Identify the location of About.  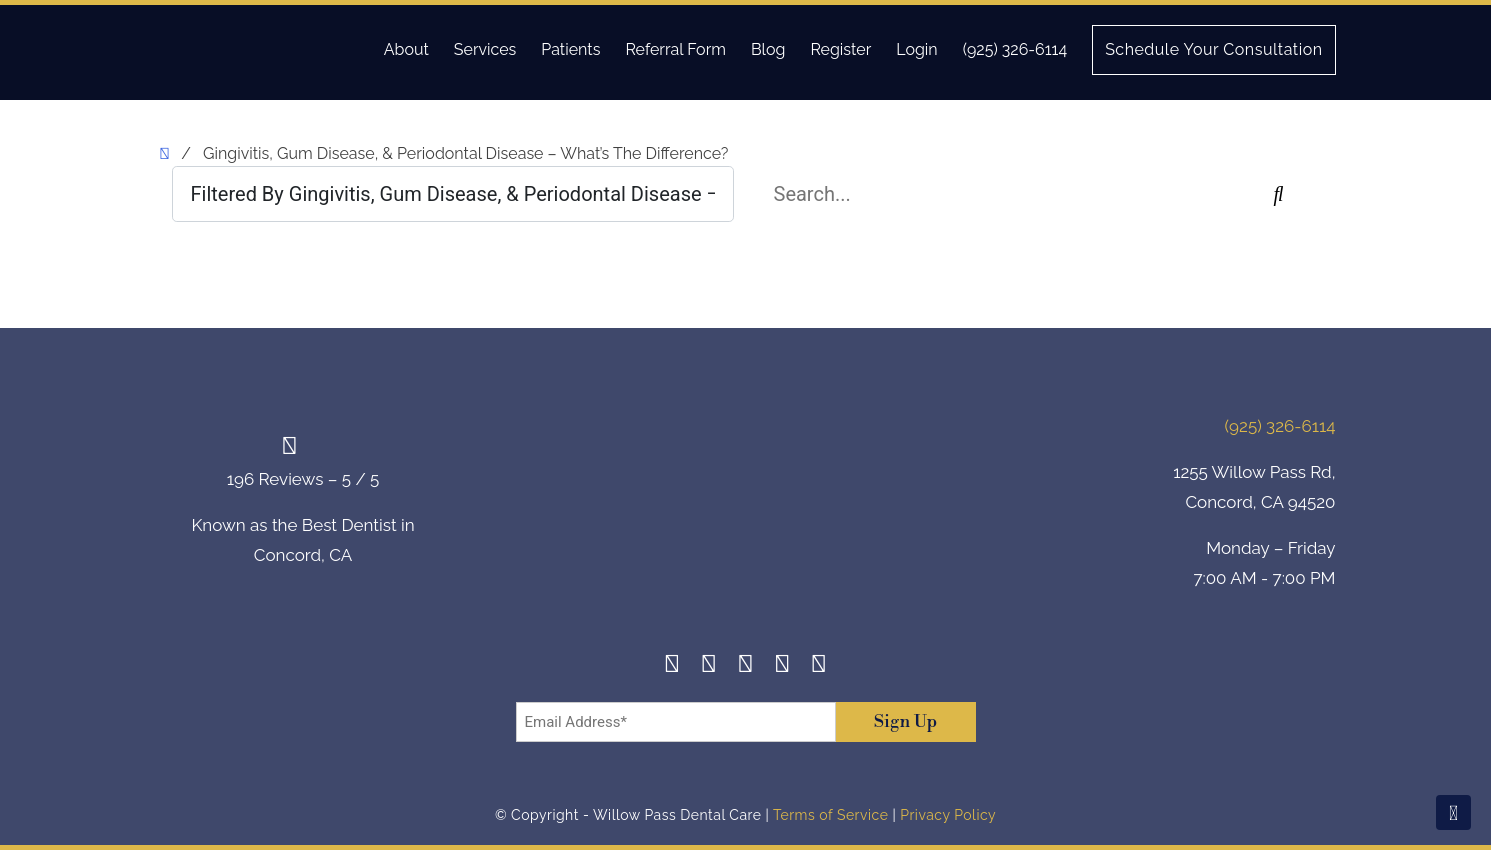
(406, 49).